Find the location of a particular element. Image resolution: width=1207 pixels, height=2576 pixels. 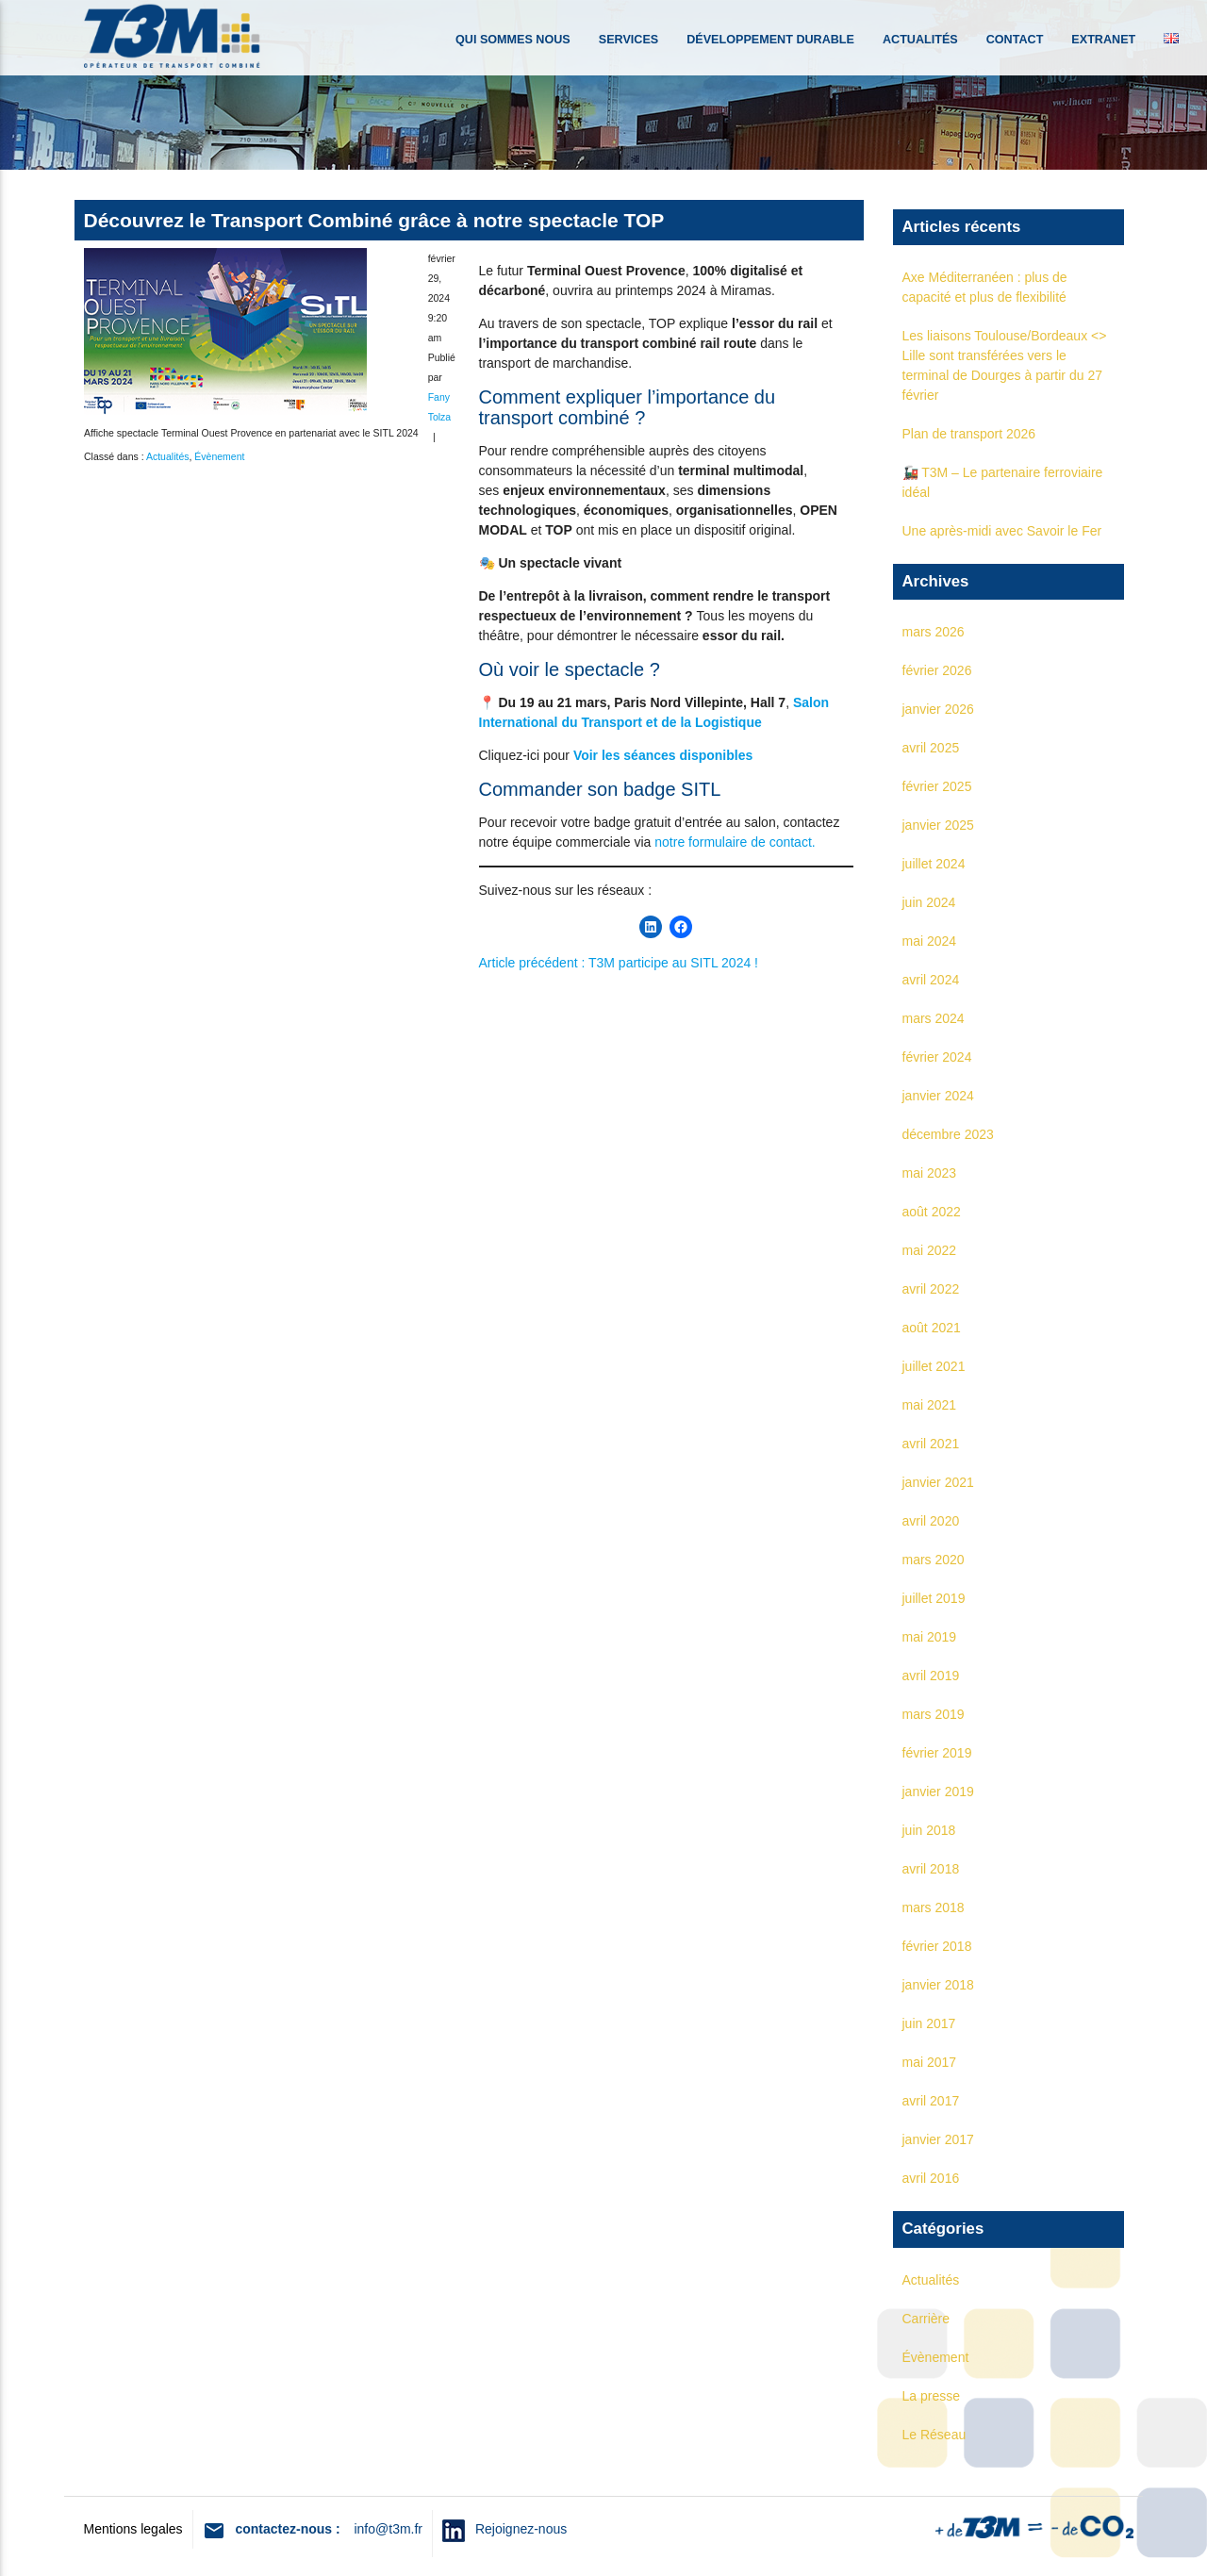

mai 2017 is located at coordinates (929, 2062).